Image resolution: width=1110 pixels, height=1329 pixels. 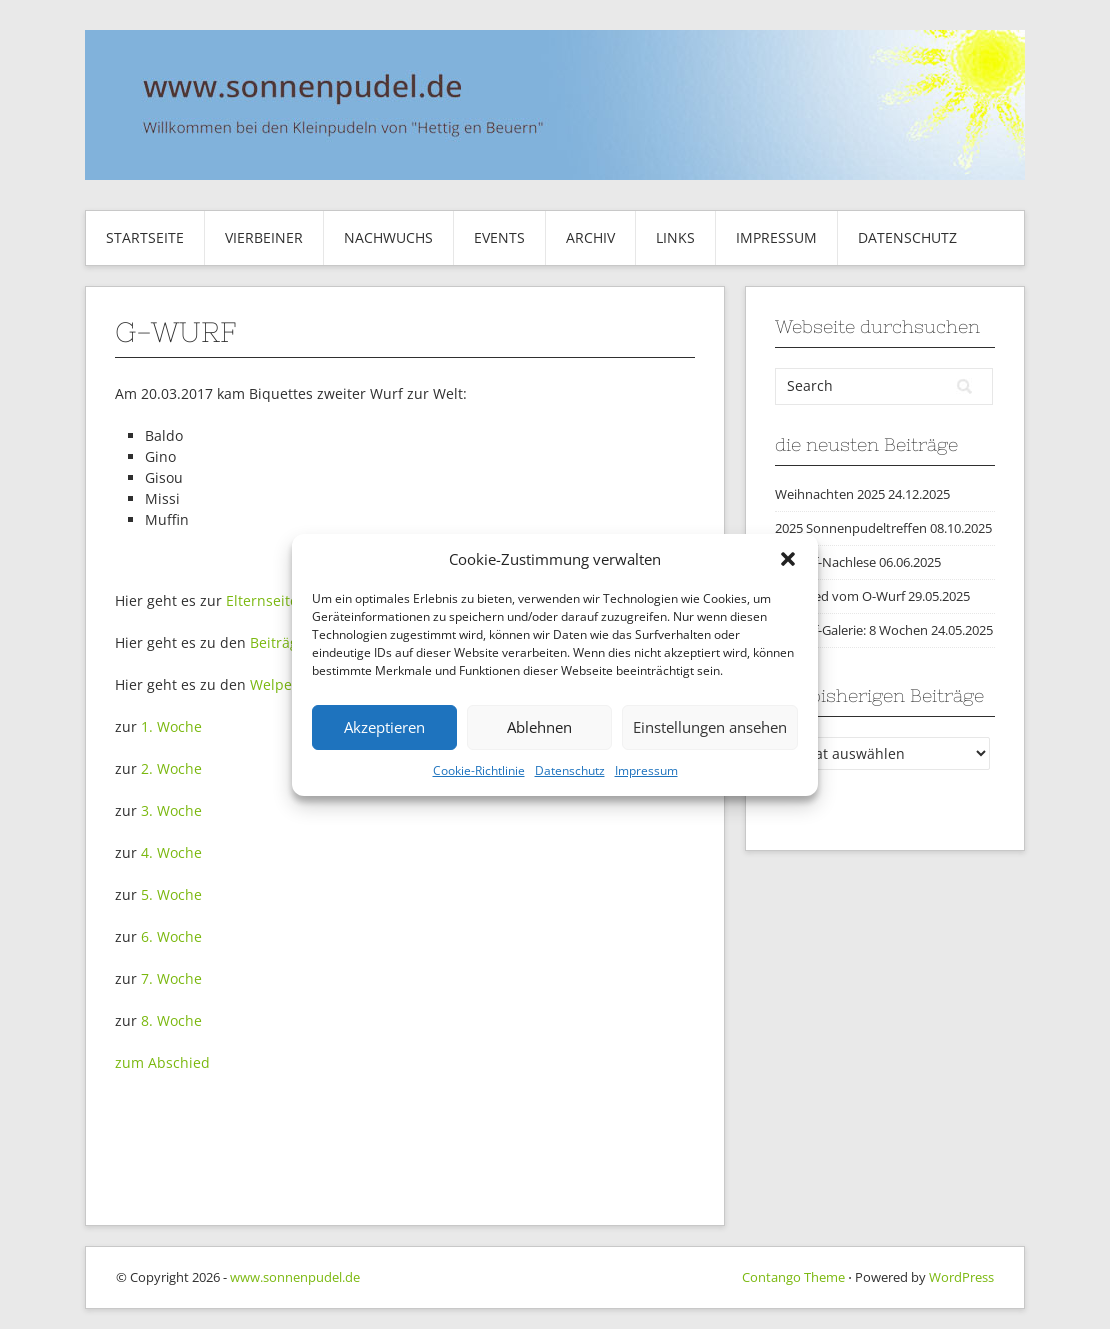 What do you see at coordinates (162, 1062) in the screenshot?
I see `zum Abschied` at bounding box center [162, 1062].